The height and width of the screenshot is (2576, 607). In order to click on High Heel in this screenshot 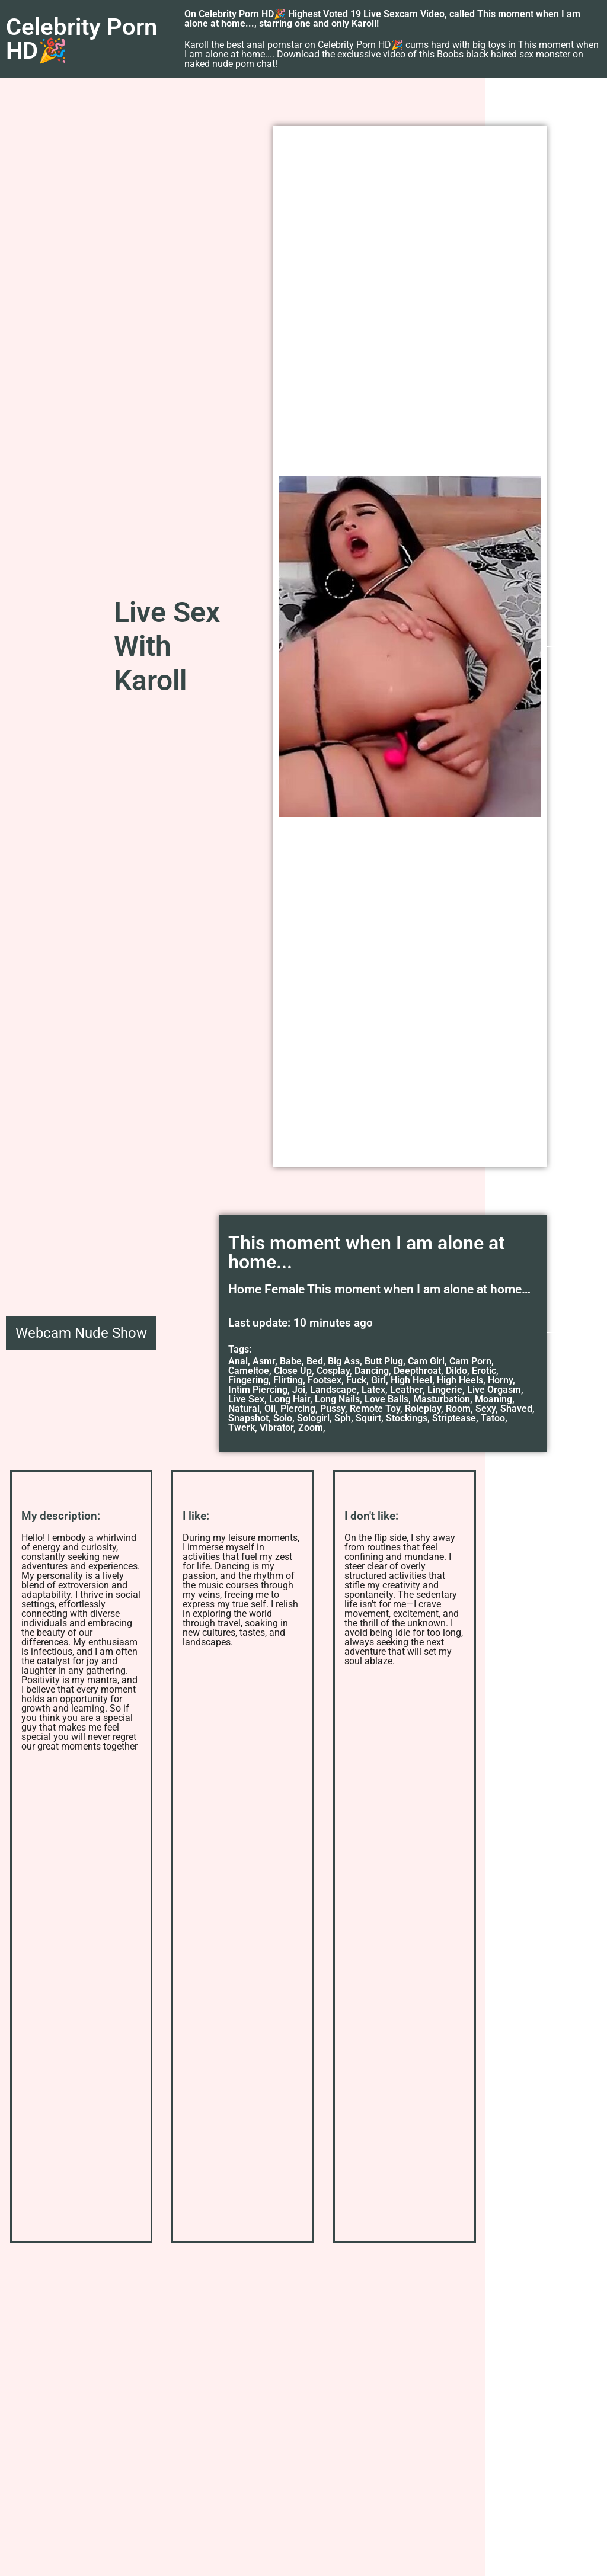, I will do `click(411, 1380)`.